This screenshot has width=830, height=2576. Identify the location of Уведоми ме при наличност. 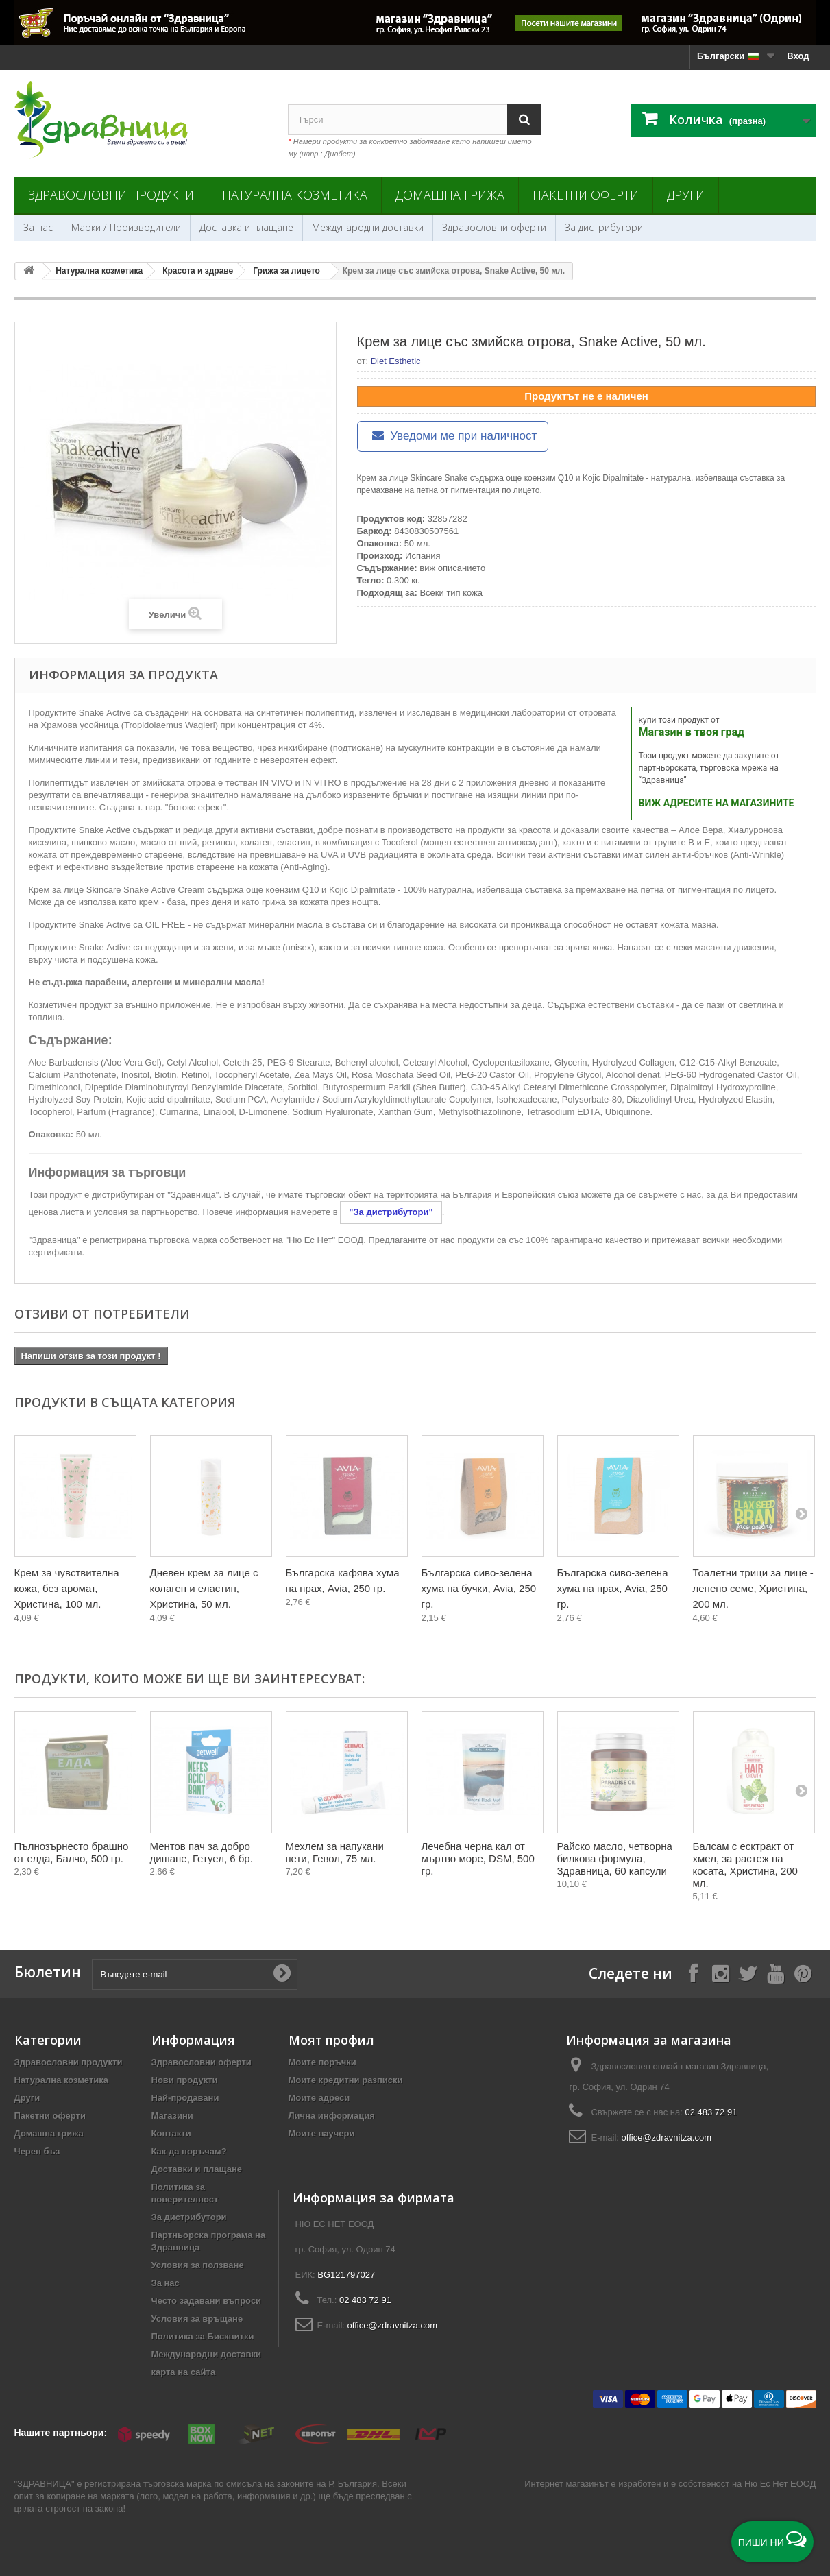
(453, 435).